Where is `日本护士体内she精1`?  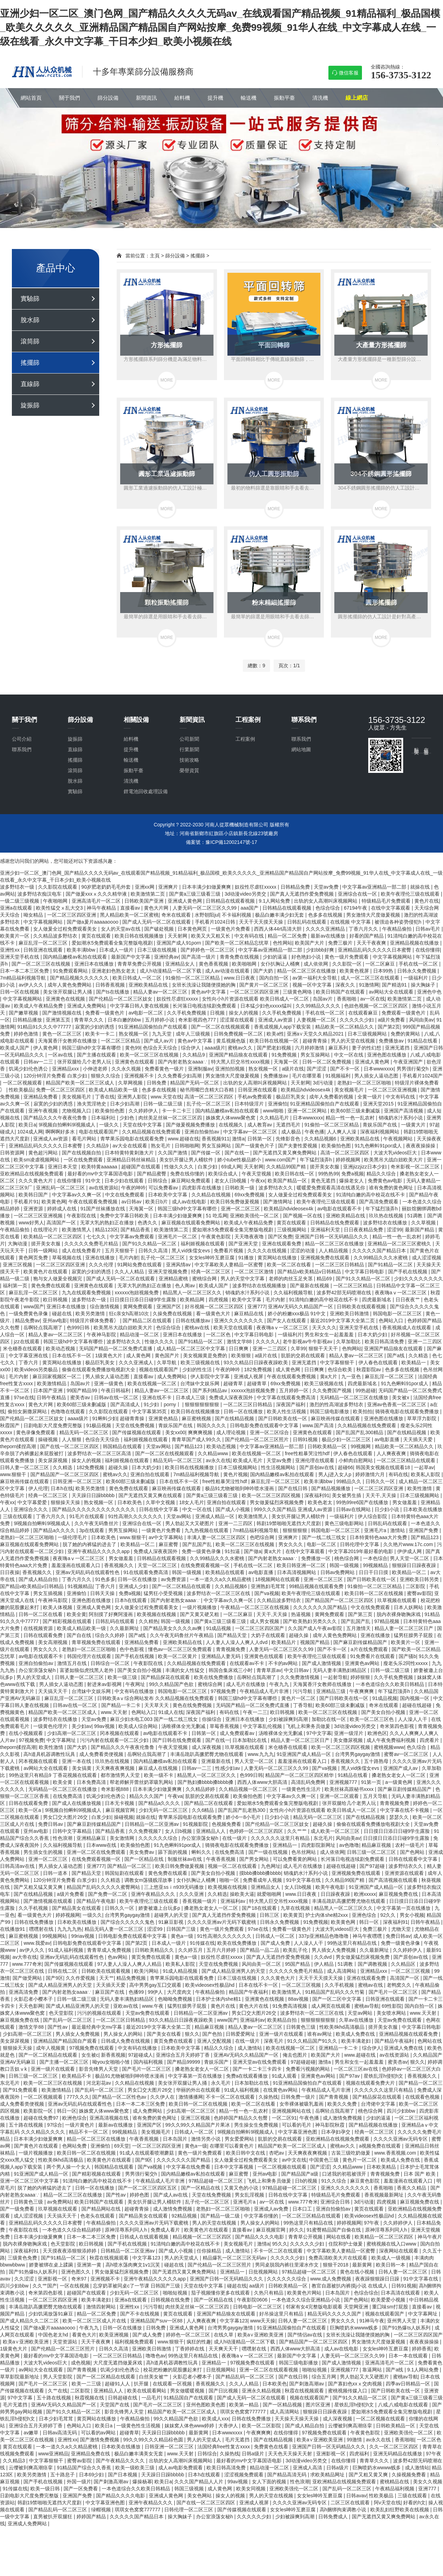
日本护士体内she精1 is located at coordinates (219, 1999).